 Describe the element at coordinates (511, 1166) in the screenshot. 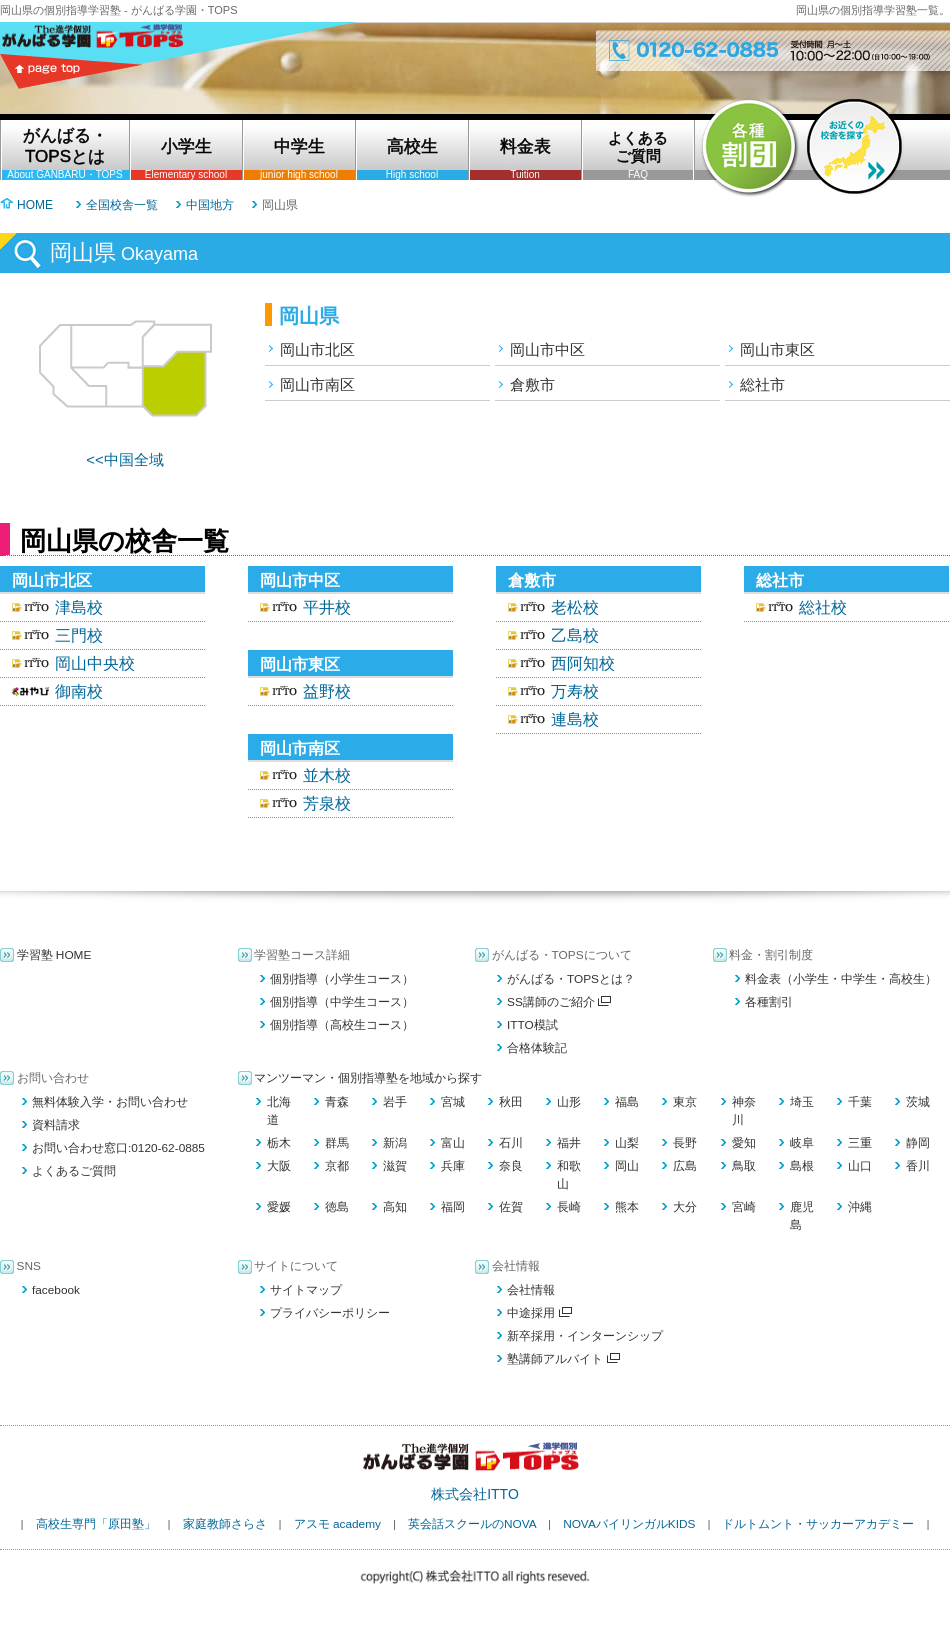

I see `奈良` at that location.